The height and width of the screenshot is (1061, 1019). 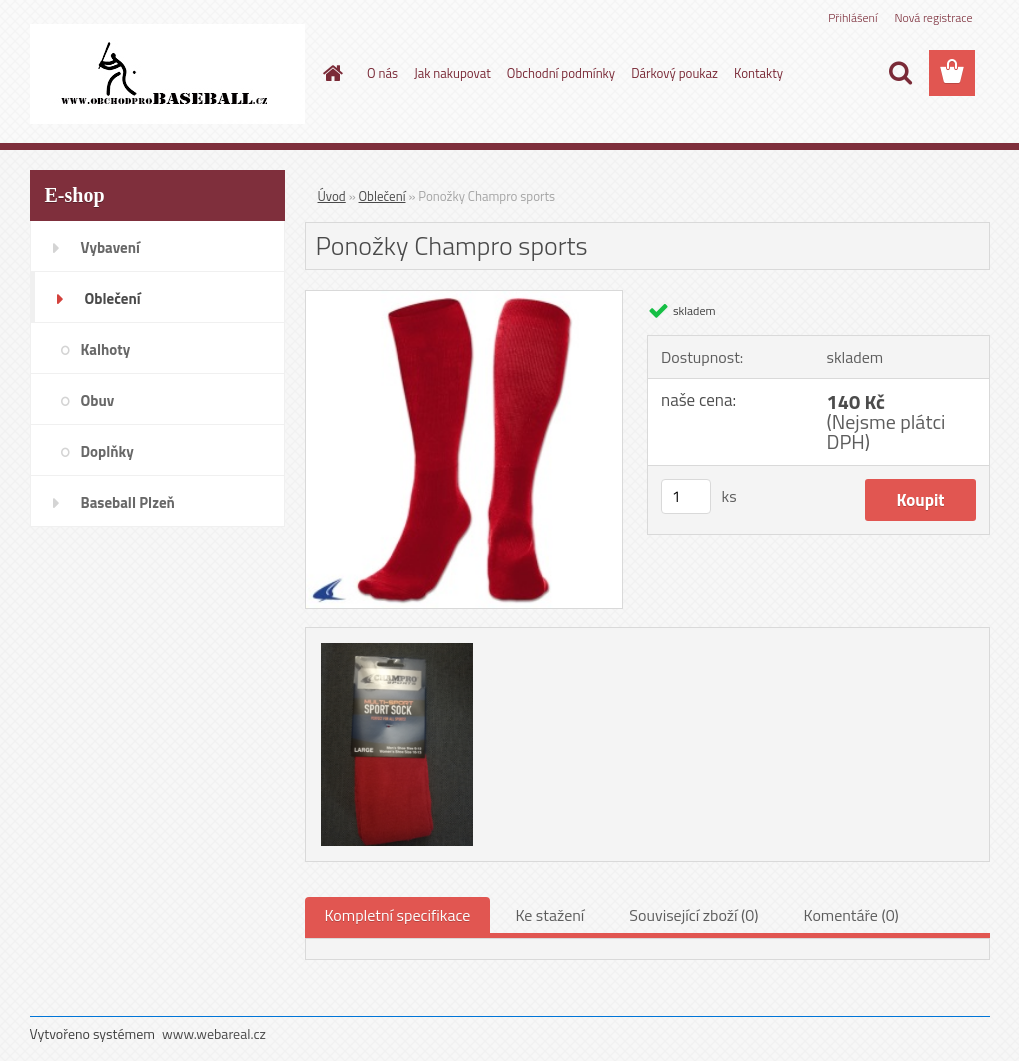 I want to click on Přihlášení, so click(x=852, y=17).